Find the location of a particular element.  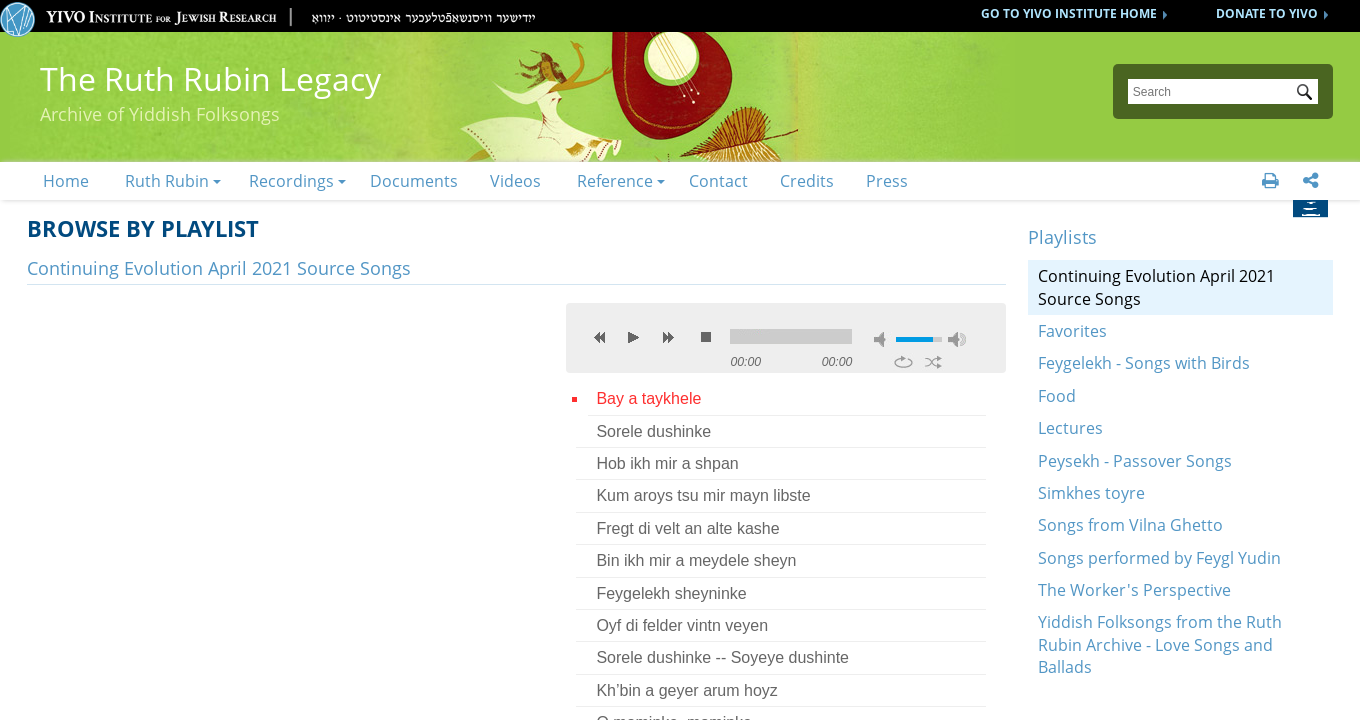

previous [button] is located at coordinates (600, 337).